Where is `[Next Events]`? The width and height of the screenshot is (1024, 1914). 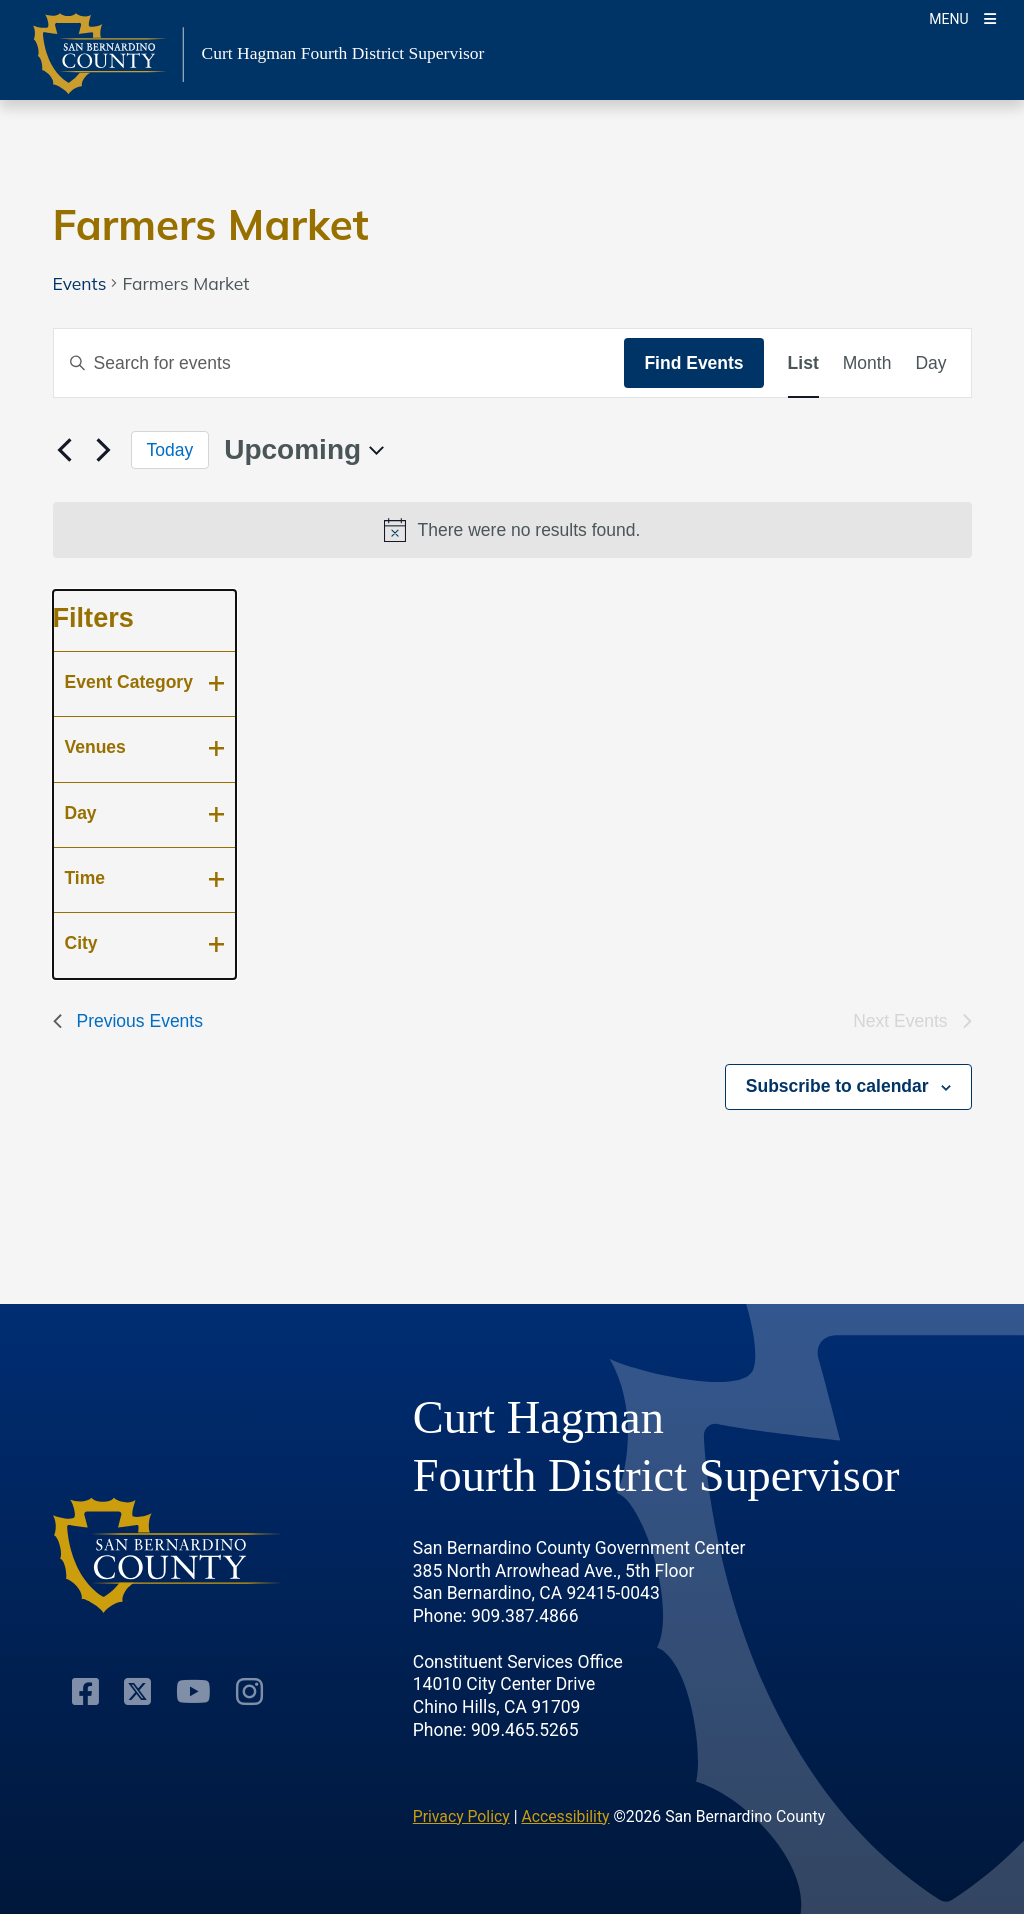
[Next Events] is located at coordinates (104, 450).